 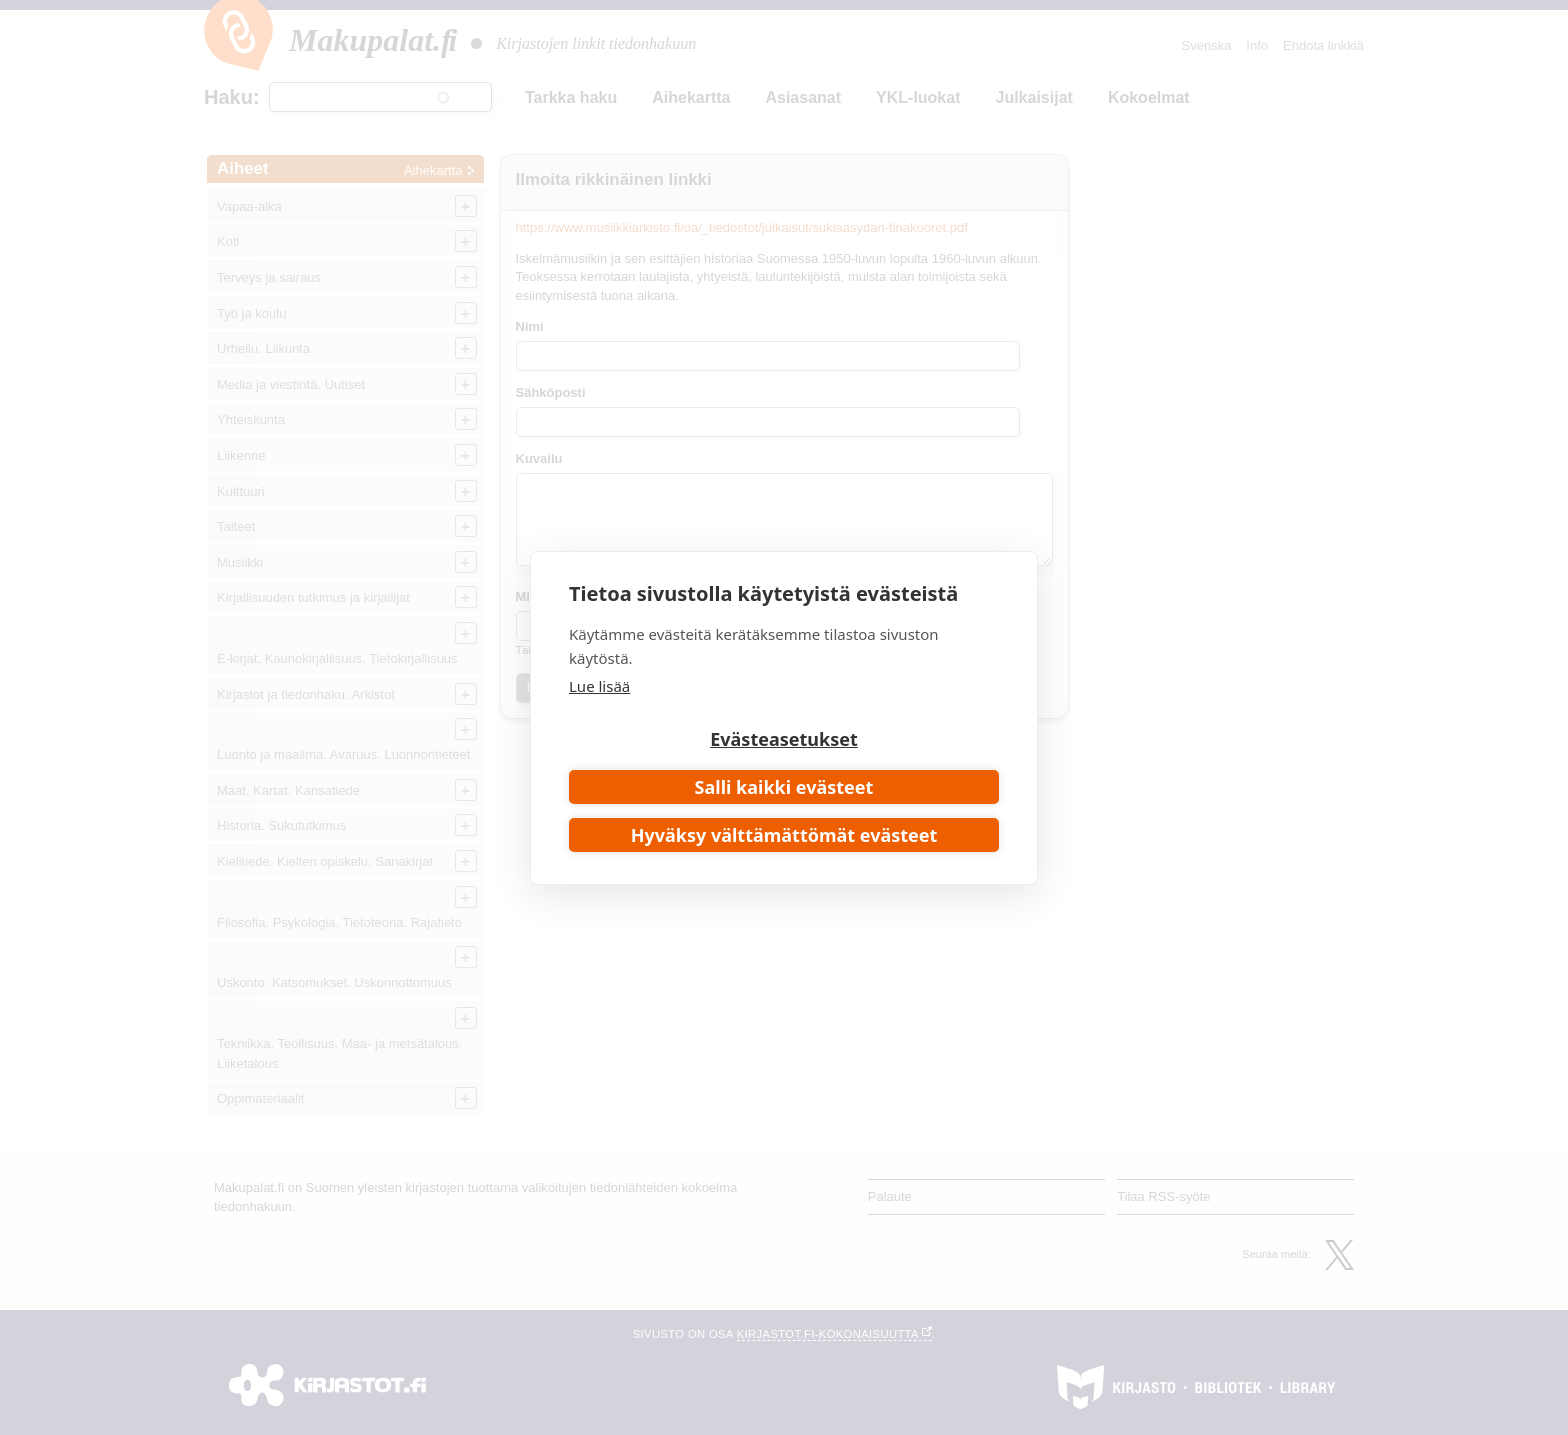 I want to click on Evästeasetukset, so click(x=784, y=739).